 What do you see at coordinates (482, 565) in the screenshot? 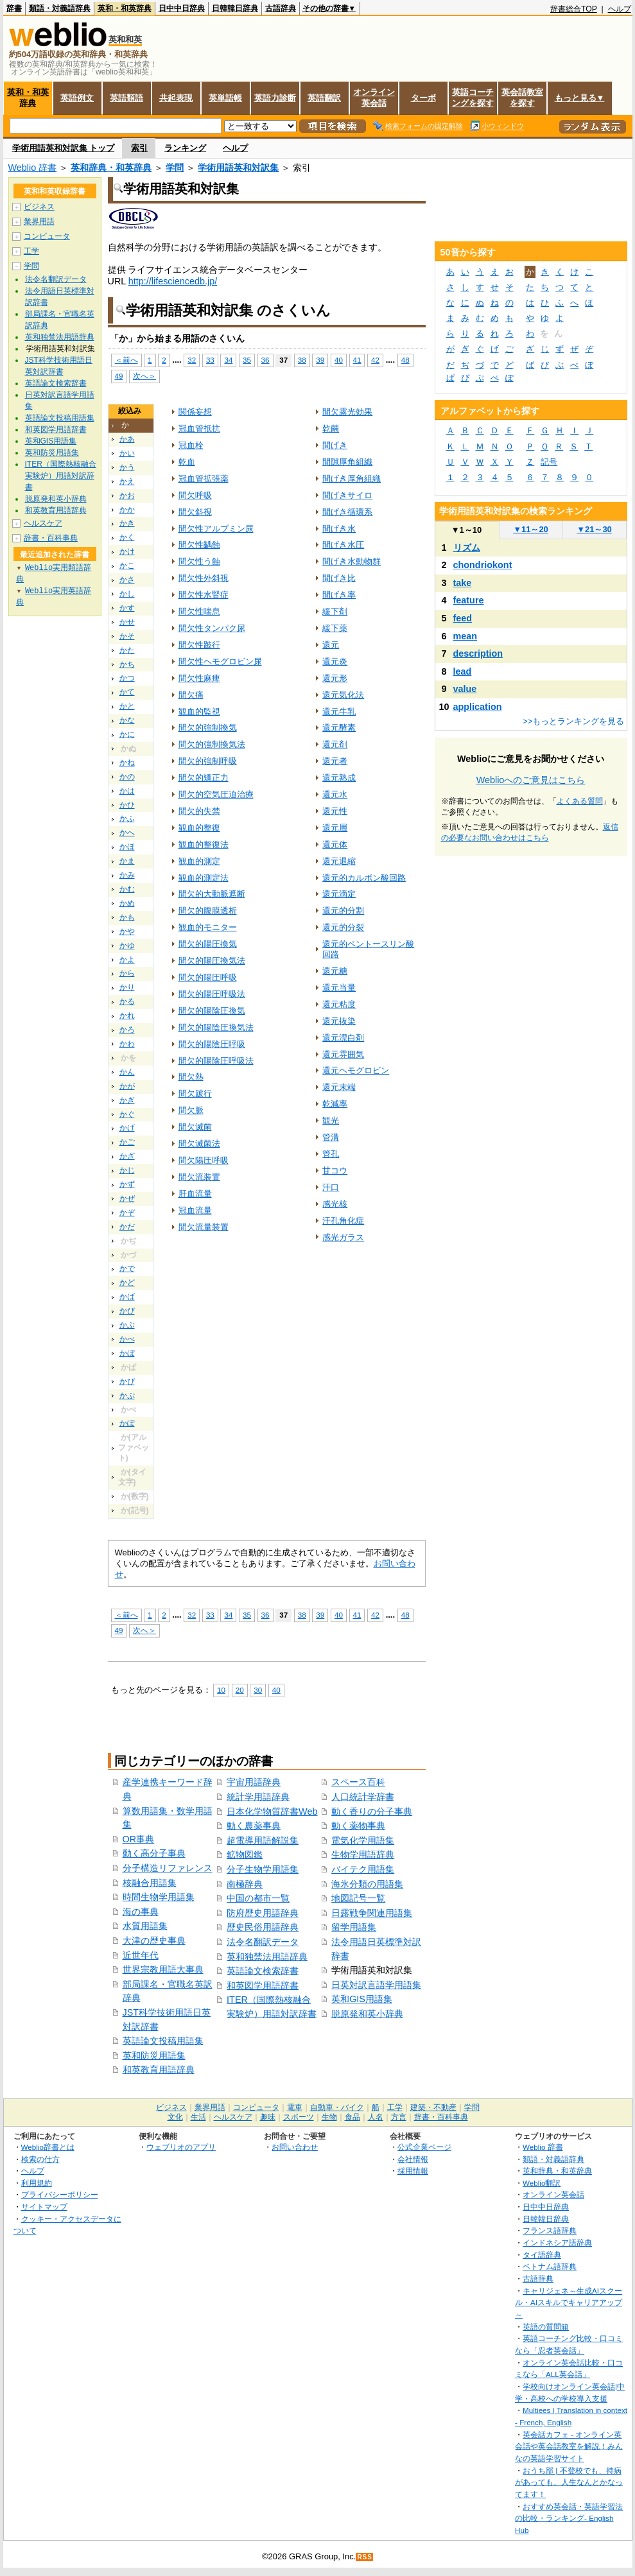
I see `chondriokont` at bounding box center [482, 565].